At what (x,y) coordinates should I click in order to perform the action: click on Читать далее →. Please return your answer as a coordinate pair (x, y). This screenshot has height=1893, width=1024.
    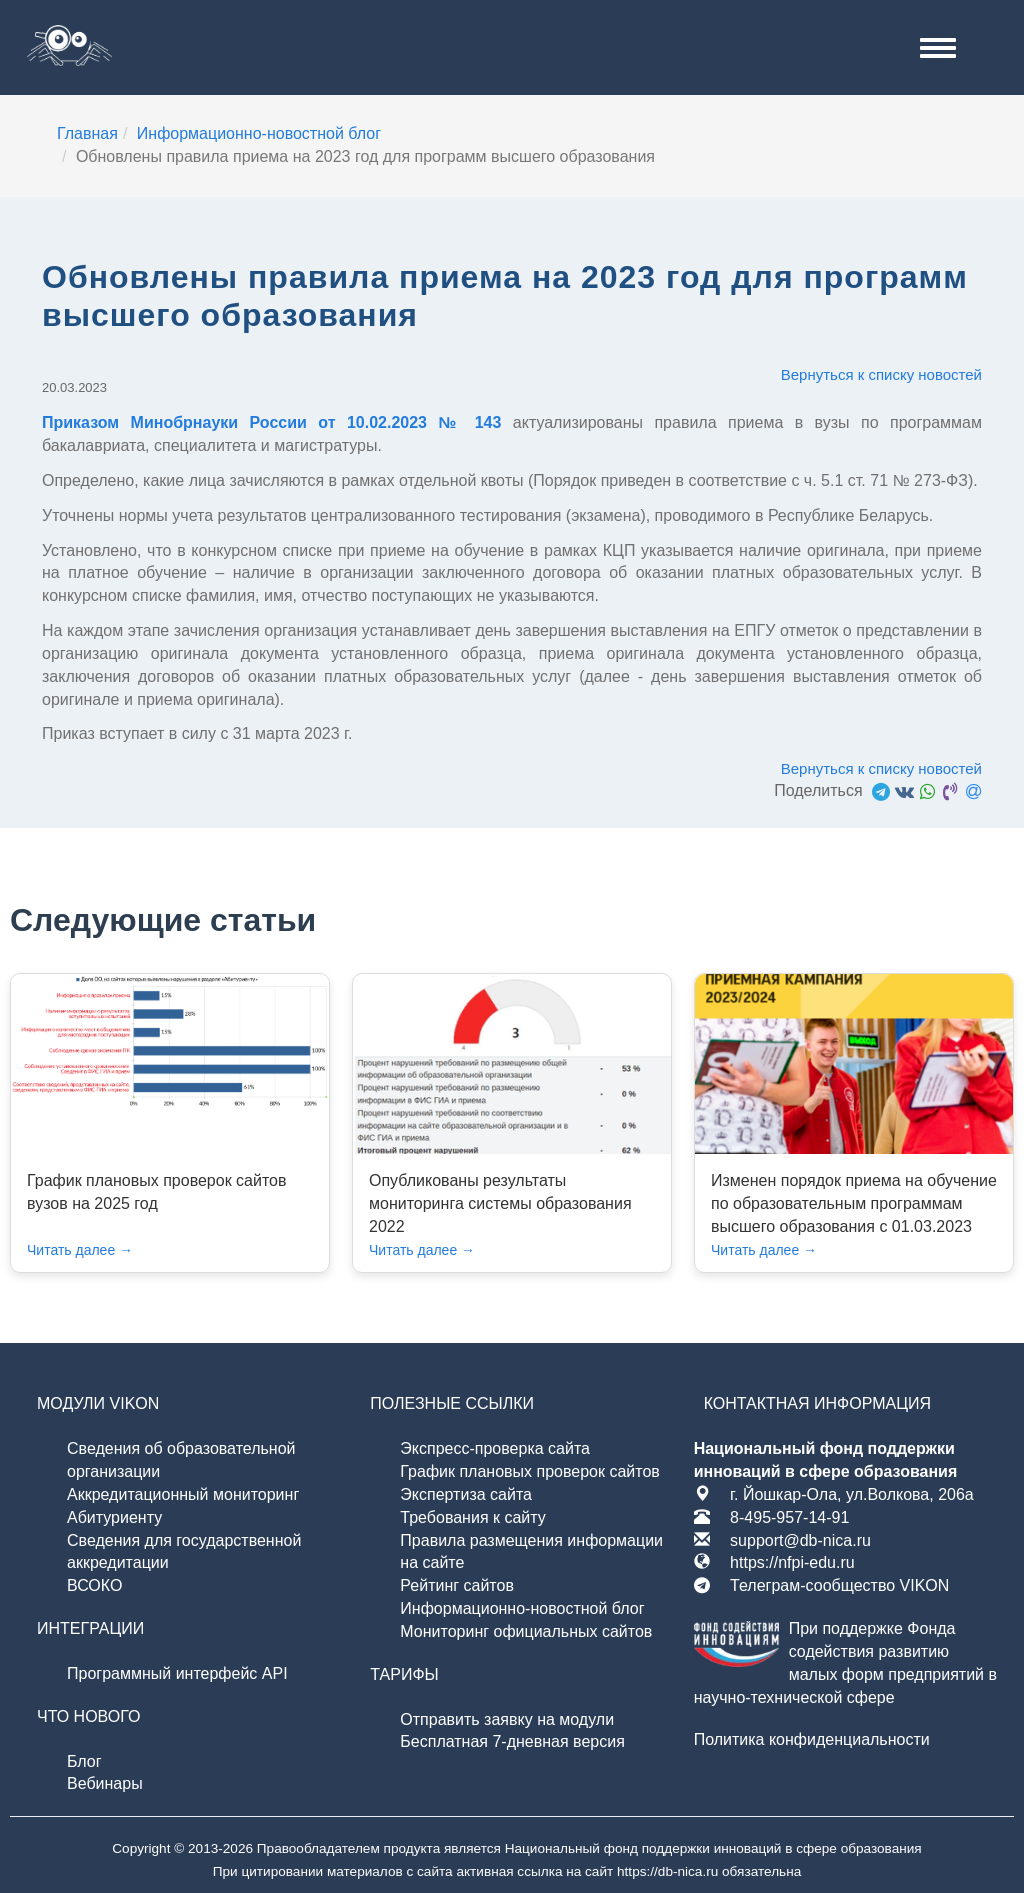
    Looking at the image, I should click on (80, 1250).